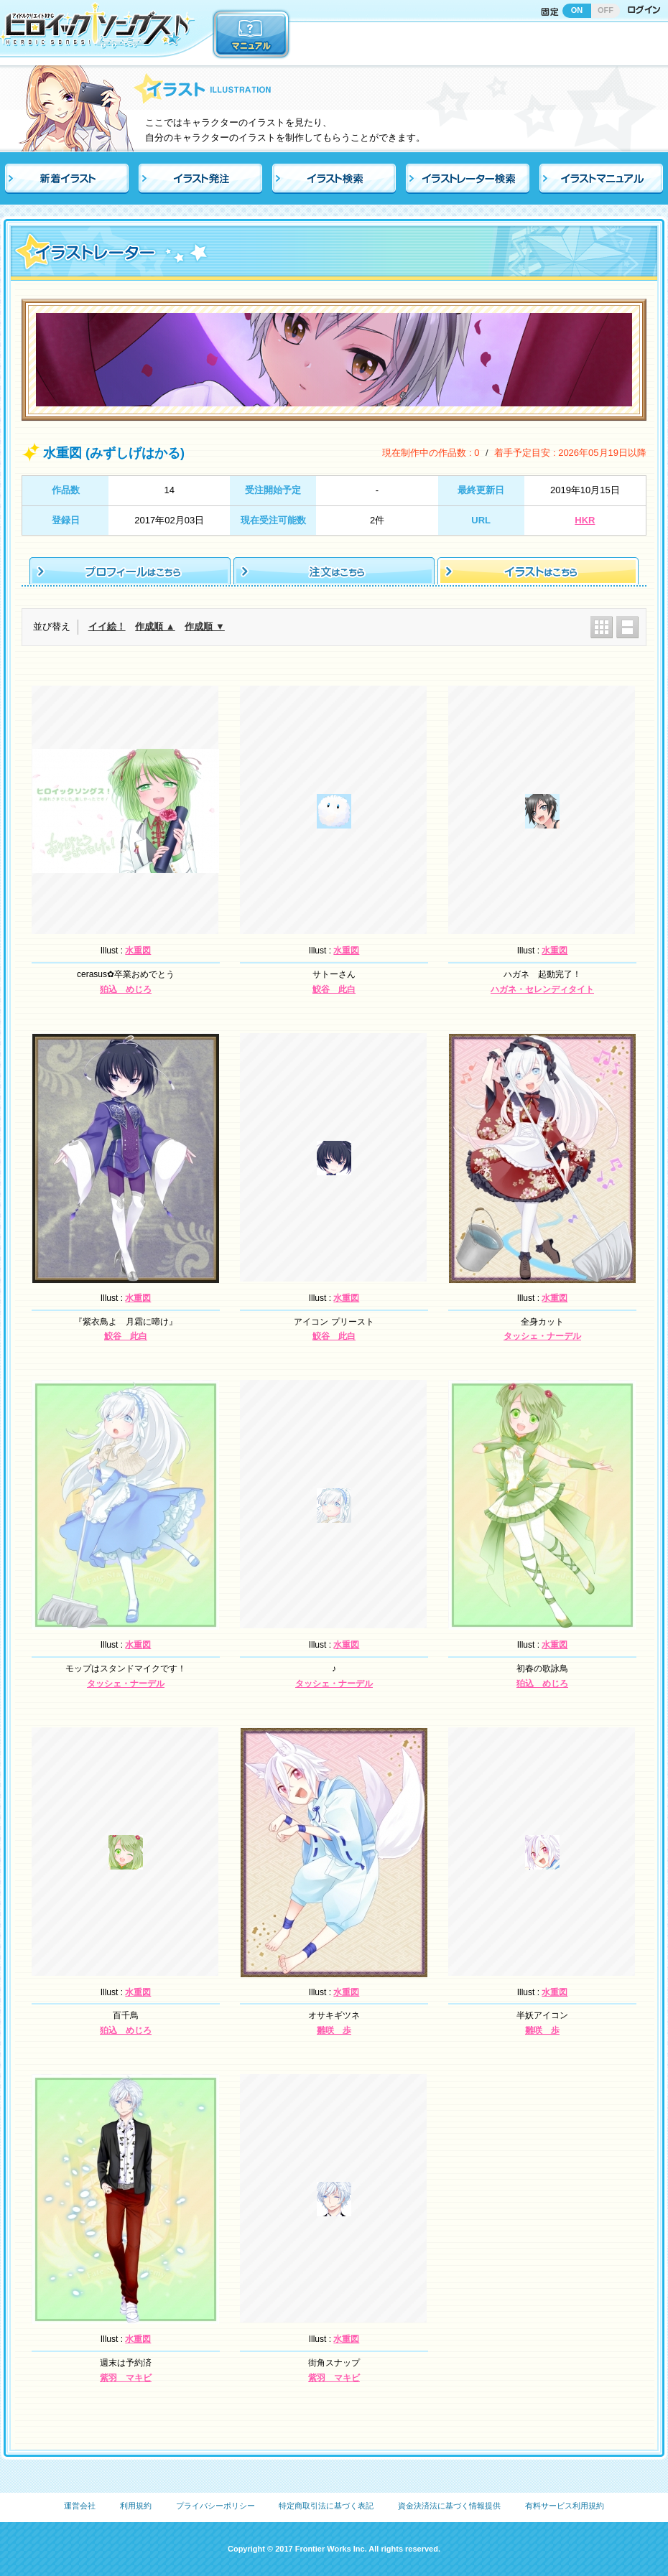 This screenshot has width=668, height=2576. I want to click on プライバシーポリシー, so click(215, 2505).